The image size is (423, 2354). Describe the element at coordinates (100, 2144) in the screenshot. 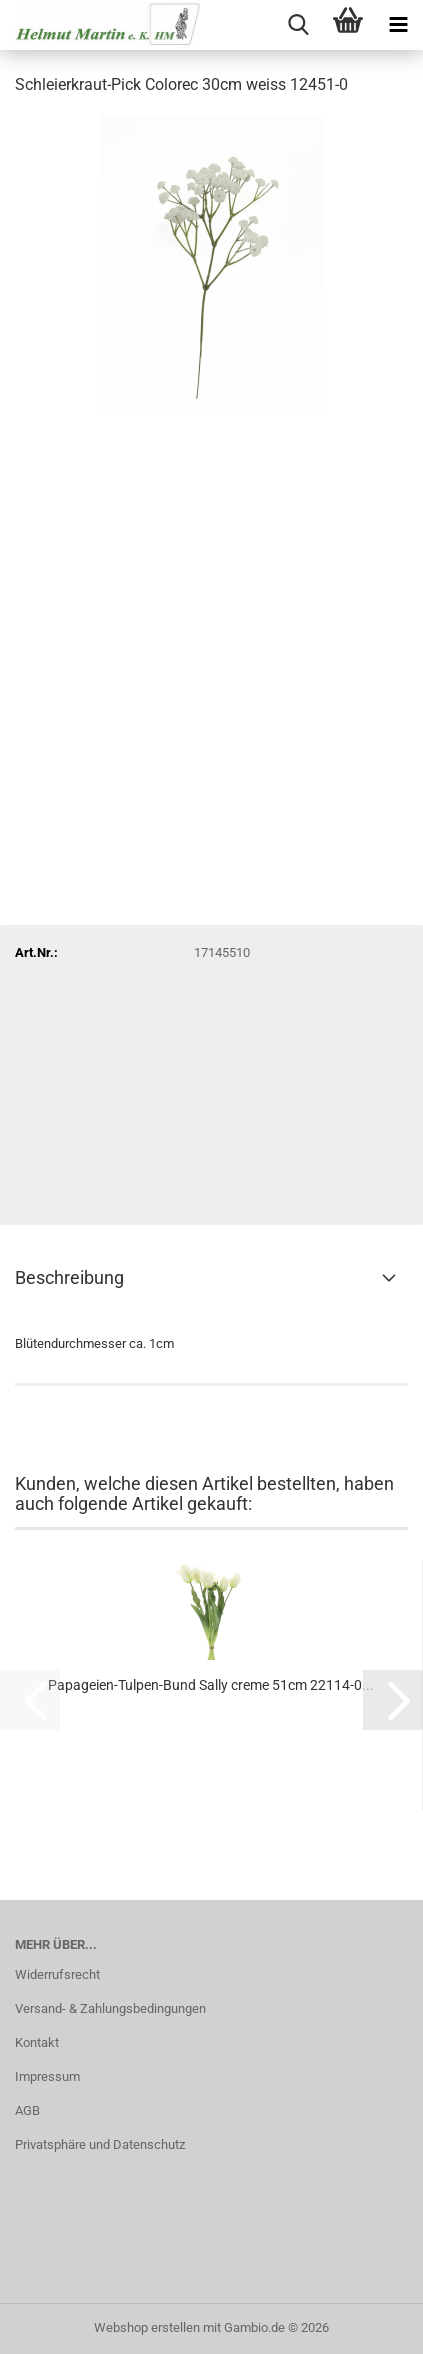

I see `Privatsphäre und Datenschutz` at that location.